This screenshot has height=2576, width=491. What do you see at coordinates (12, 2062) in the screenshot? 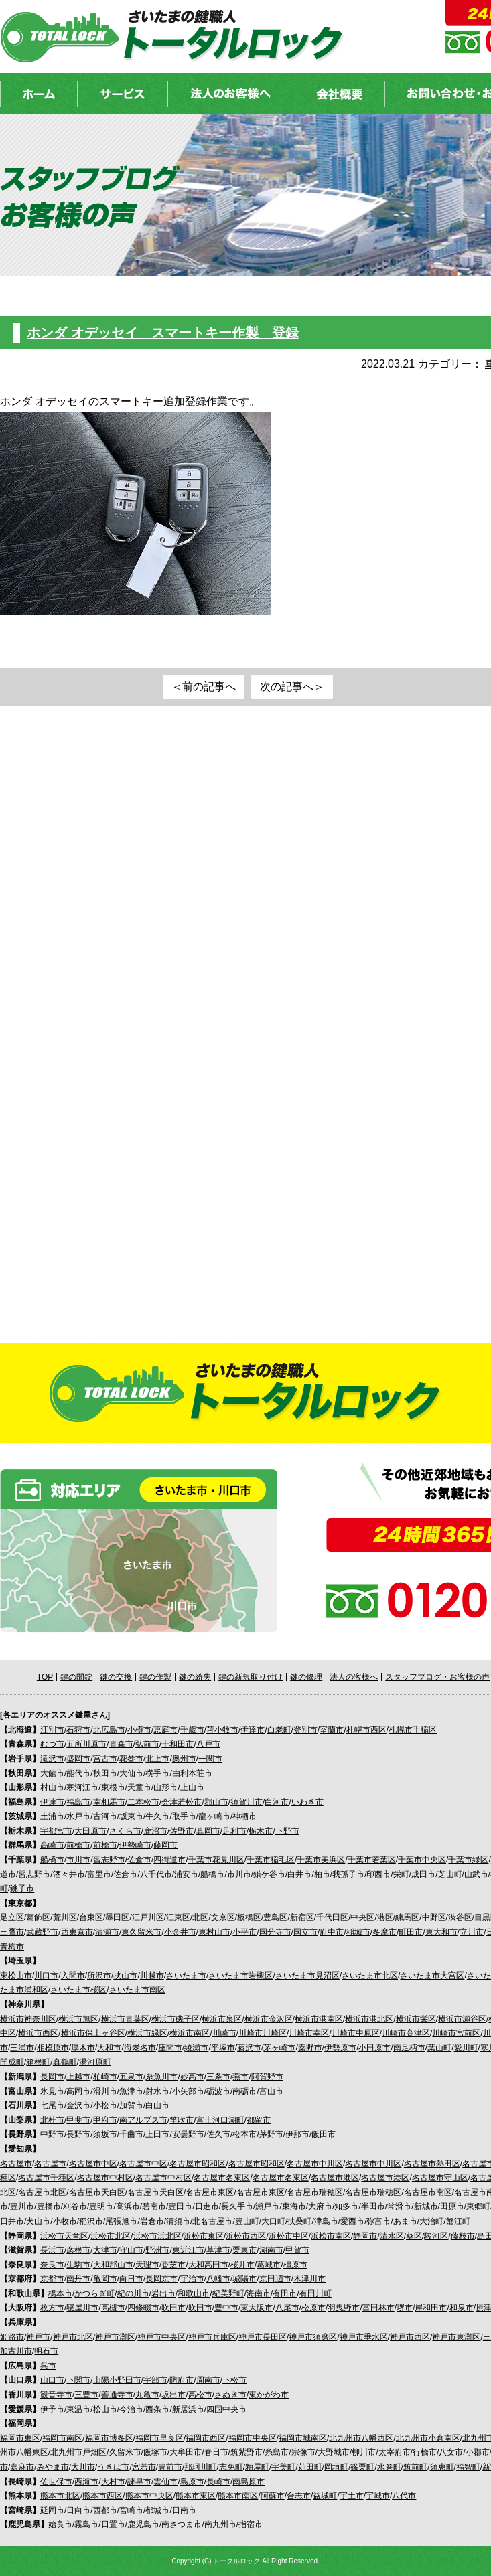
I see `開成町` at bounding box center [12, 2062].